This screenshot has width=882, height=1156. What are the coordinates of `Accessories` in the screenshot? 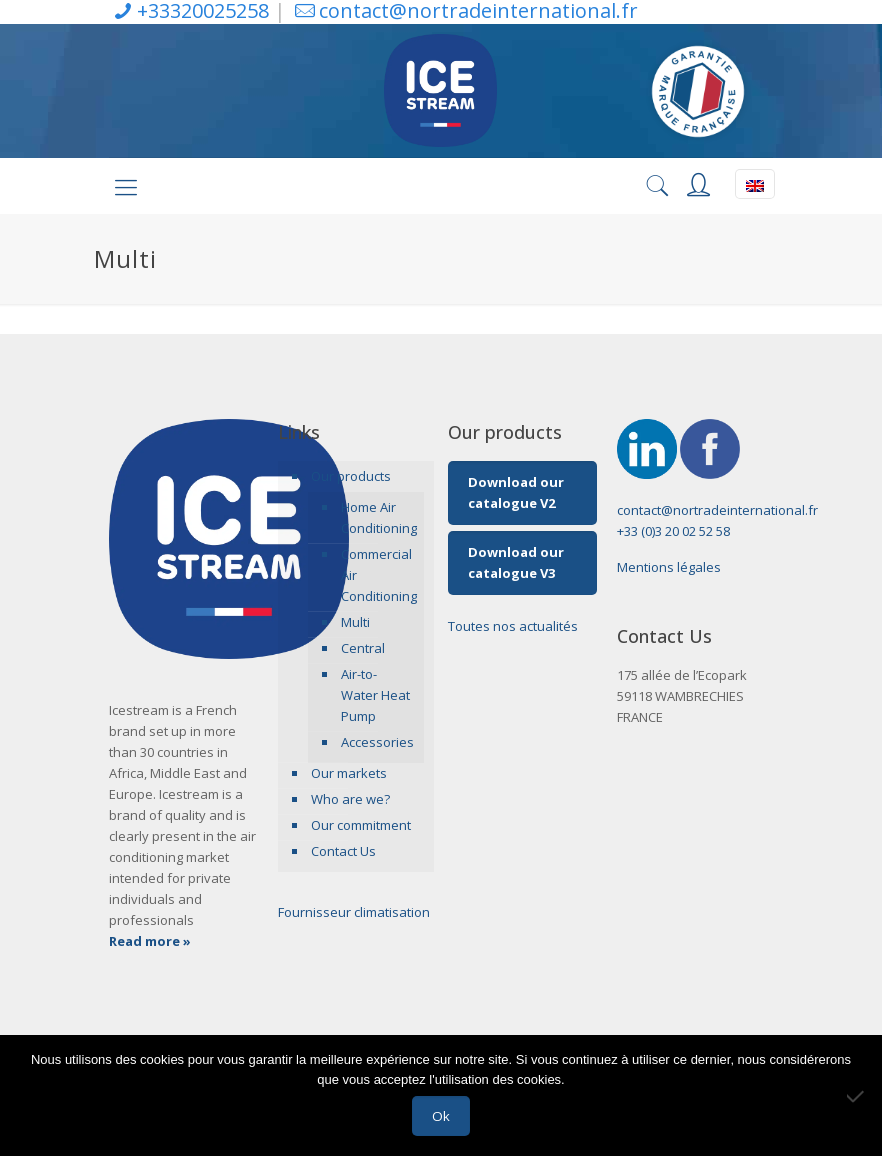 It's located at (377, 742).